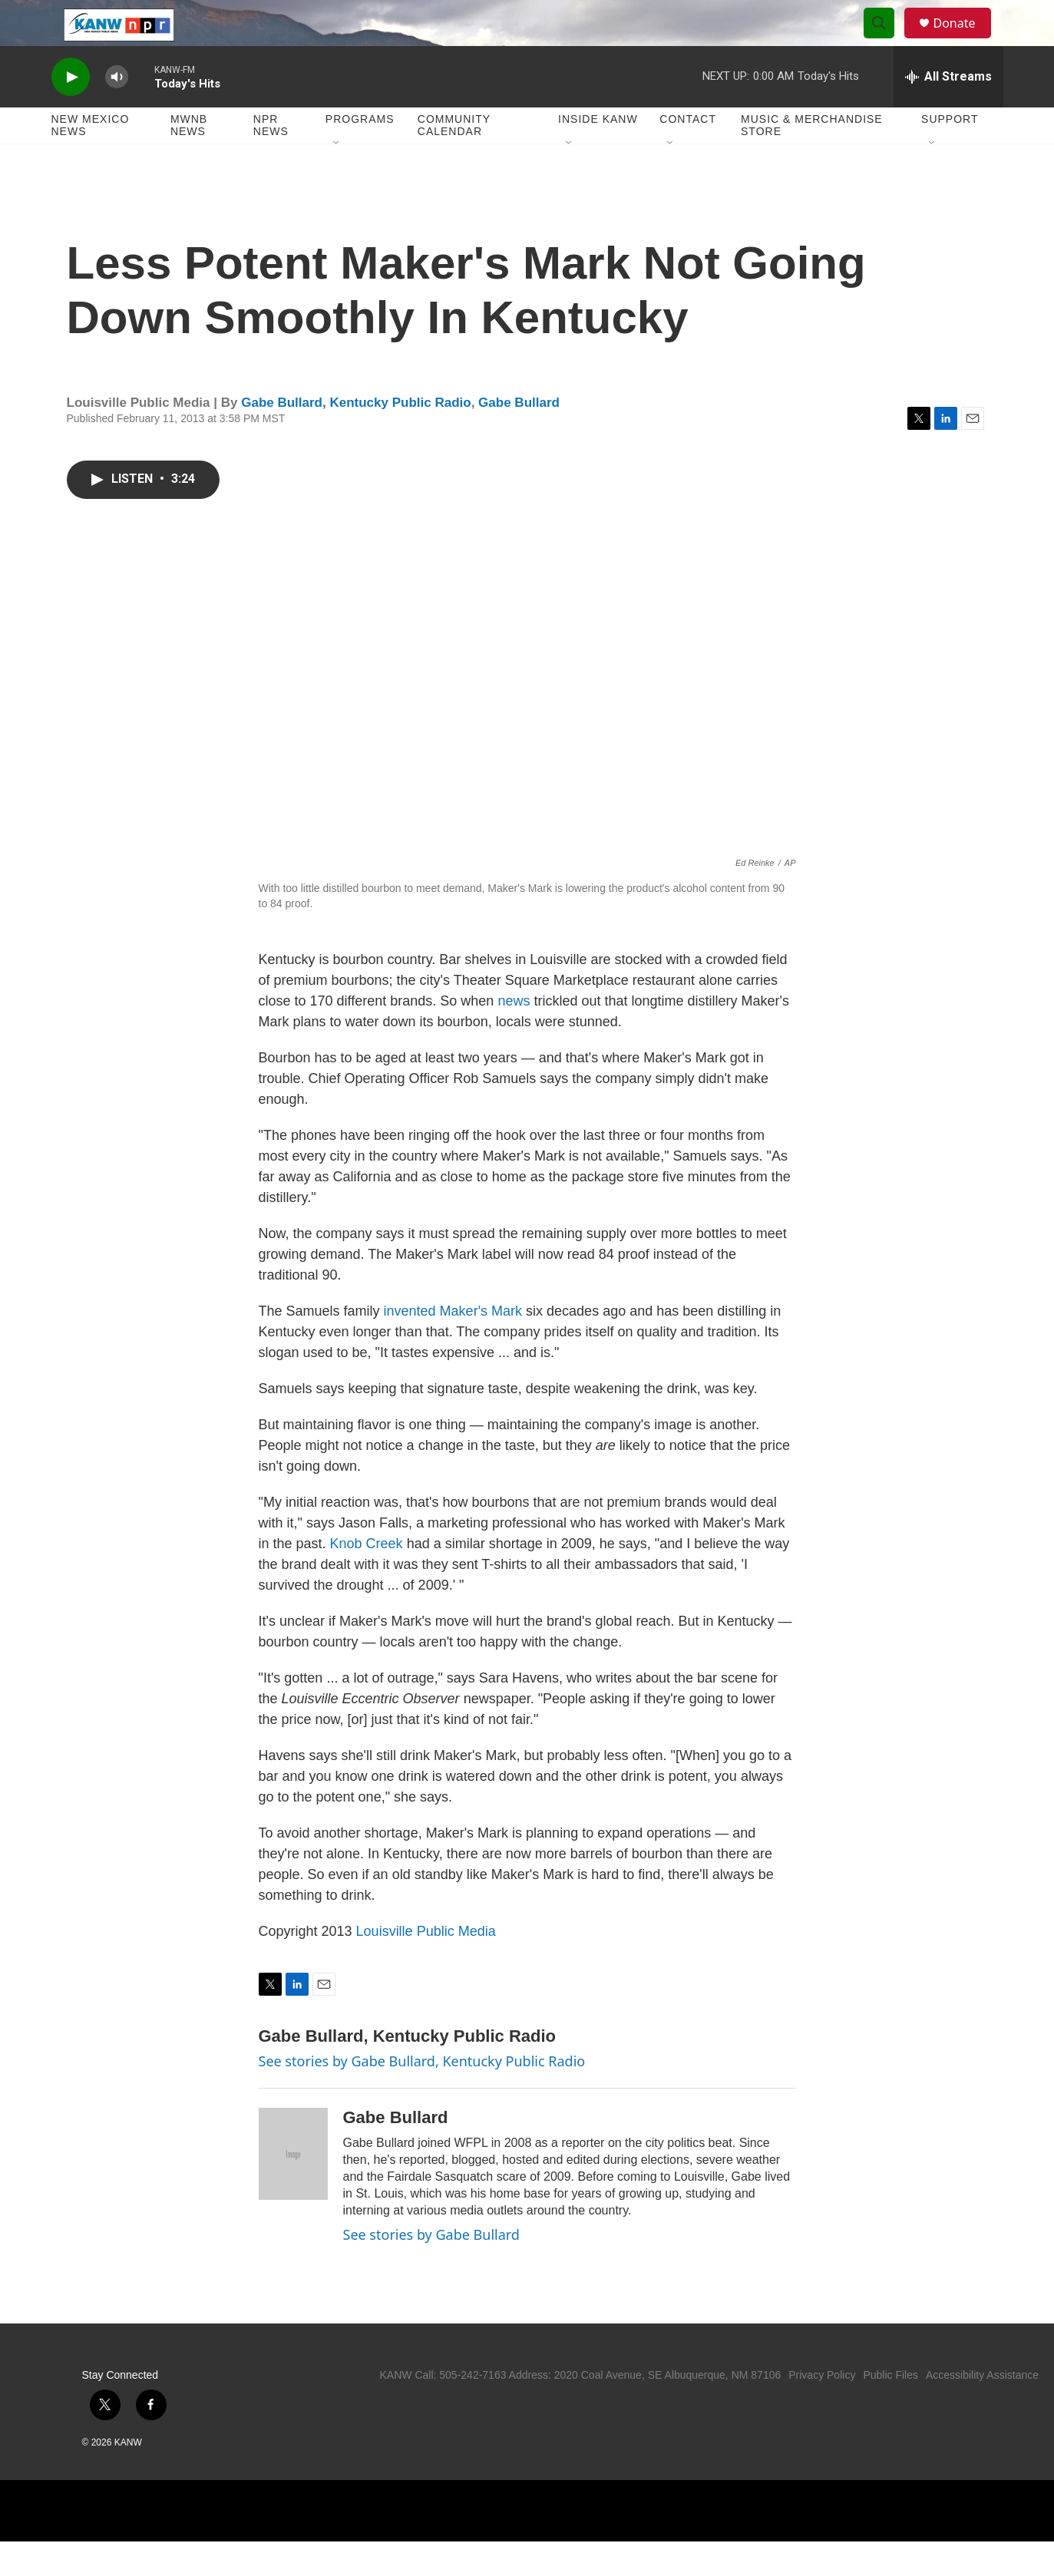 The width and height of the screenshot is (1054, 2576). I want to click on Programs, so click(360, 153).